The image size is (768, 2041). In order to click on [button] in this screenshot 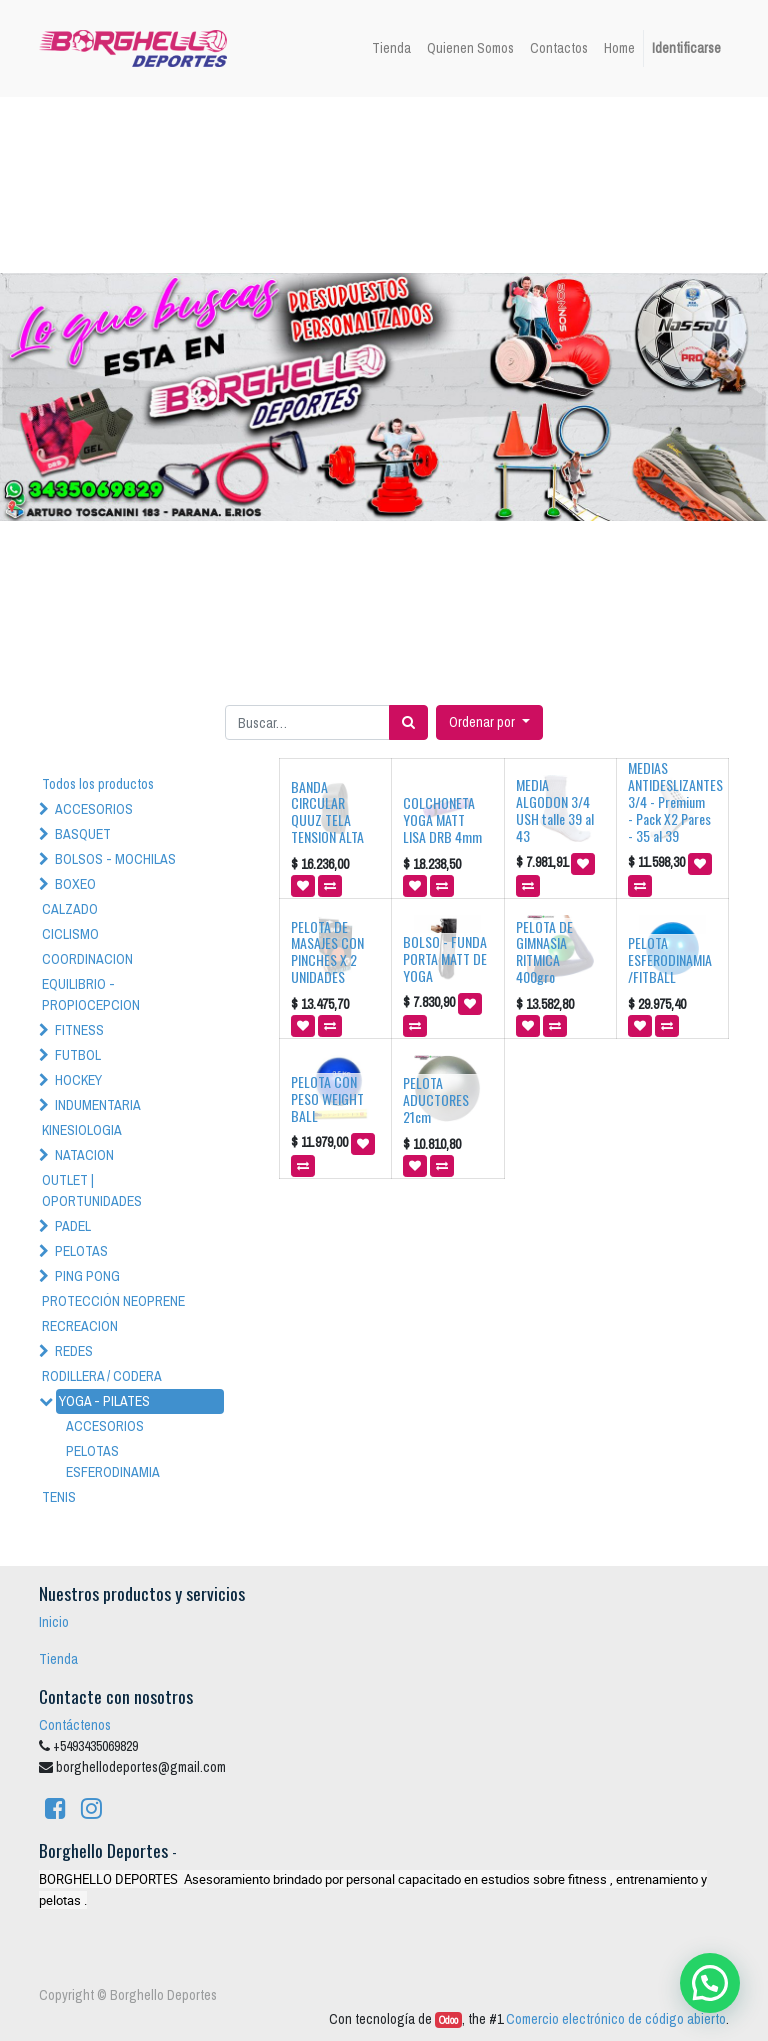, I will do `click(489, 722)`.